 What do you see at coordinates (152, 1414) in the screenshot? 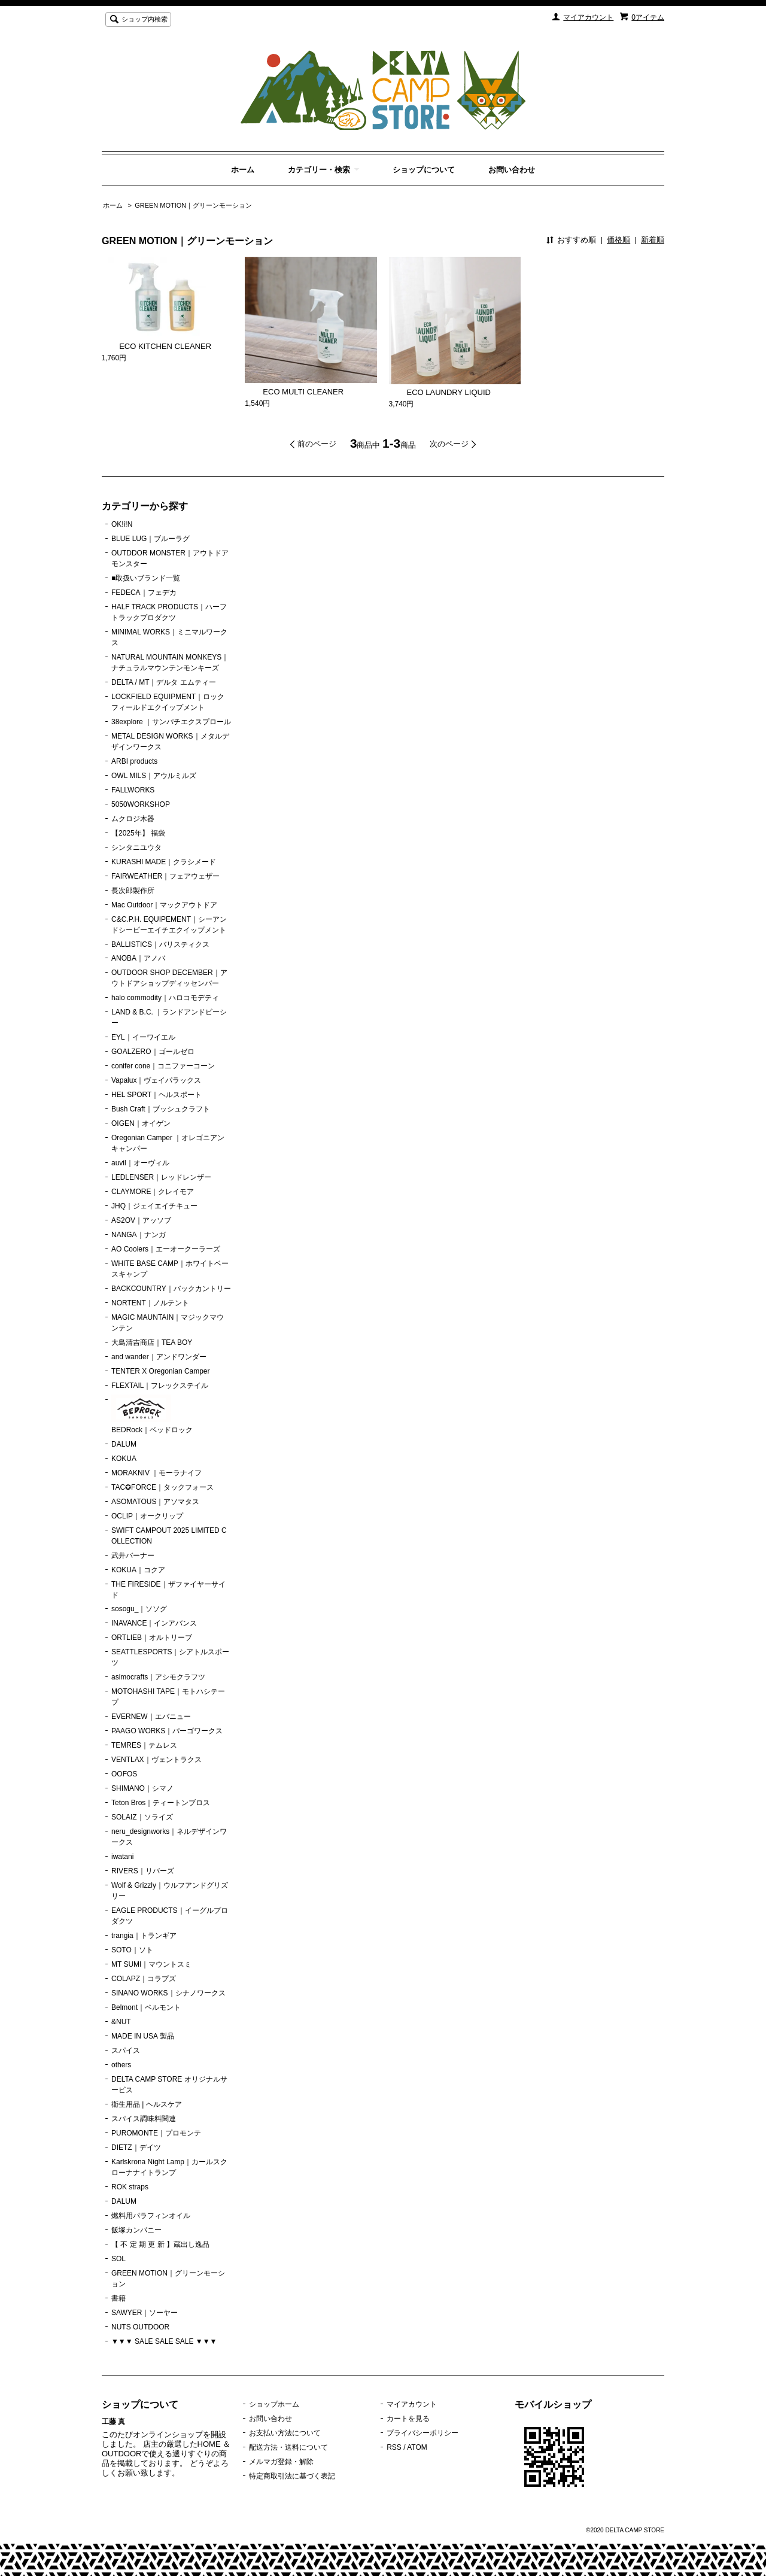
I see `BEDRock｜ベッドロック` at bounding box center [152, 1414].